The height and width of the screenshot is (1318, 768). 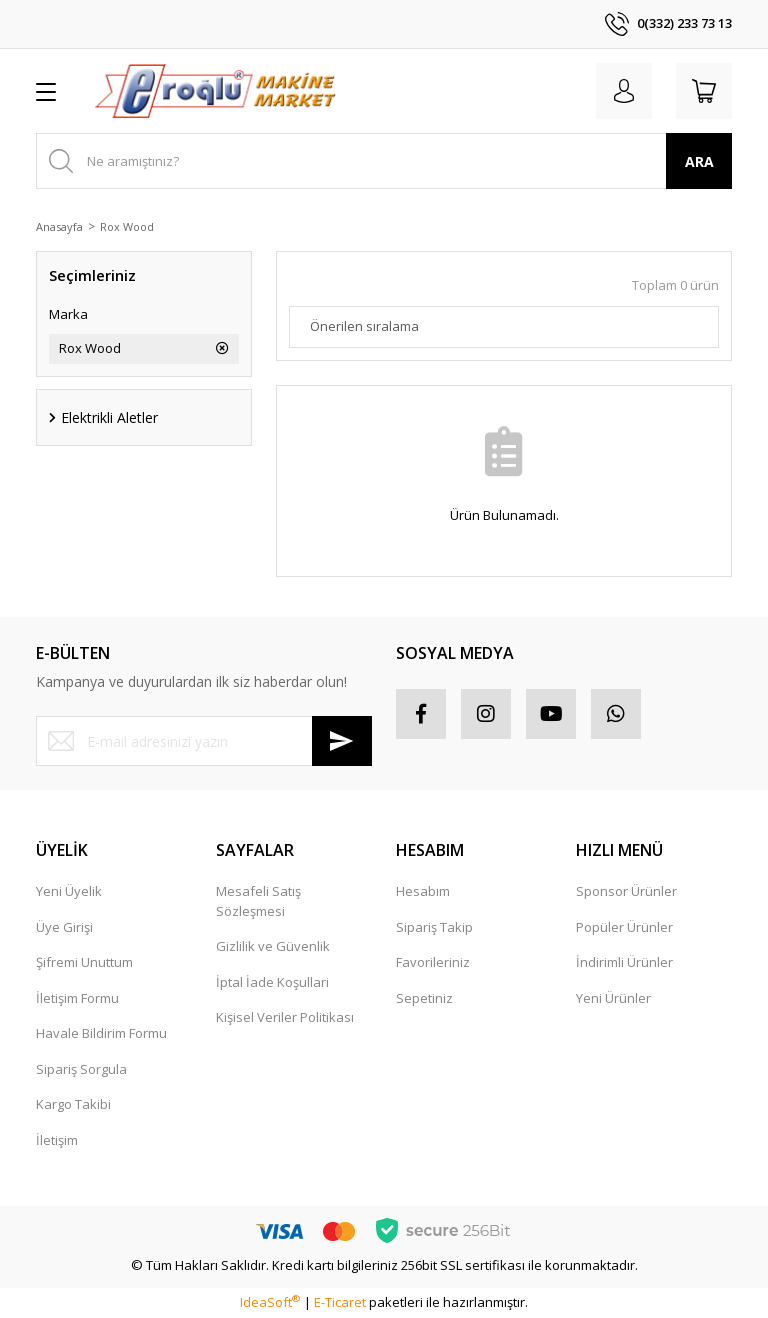 I want to click on Yeni Ürünler, so click(x=613, y=998).